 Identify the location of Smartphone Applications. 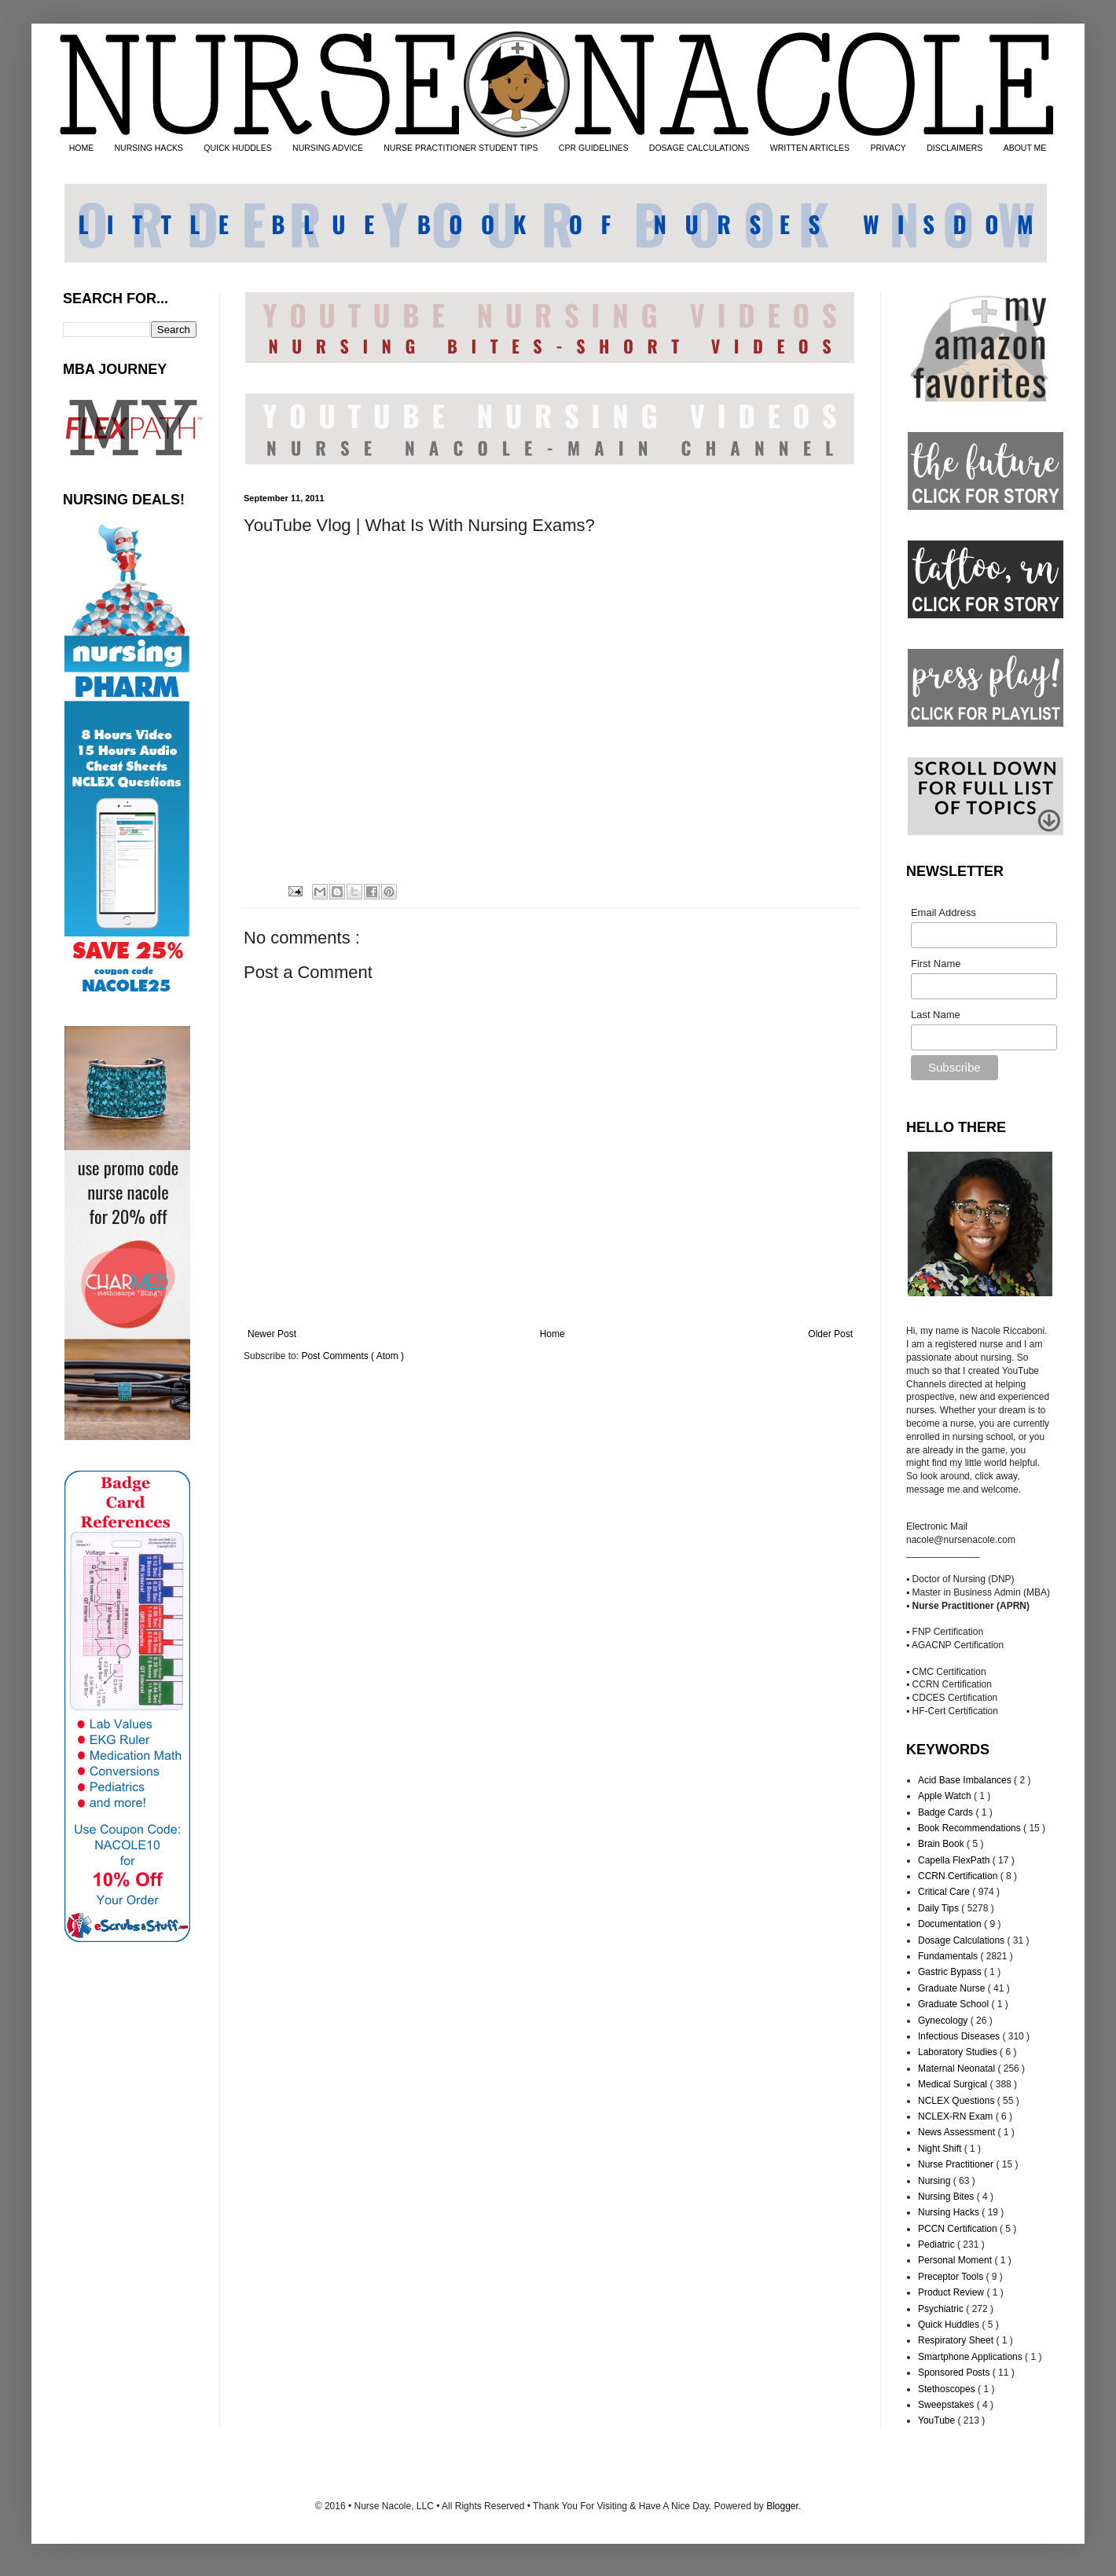
(971, 2356).